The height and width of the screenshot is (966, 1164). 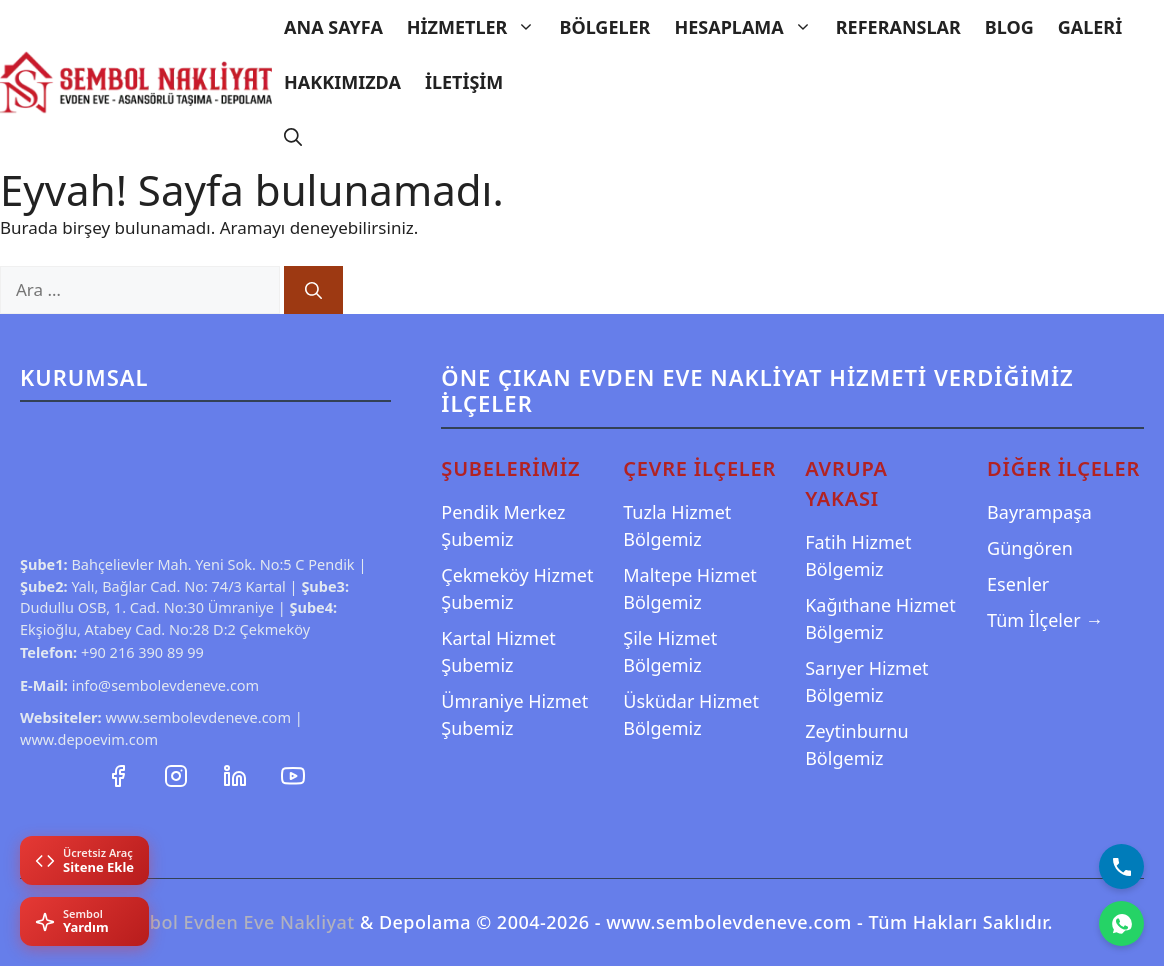 I want to click on [Arama çubuğunu aç], so click(x=293, y=137).